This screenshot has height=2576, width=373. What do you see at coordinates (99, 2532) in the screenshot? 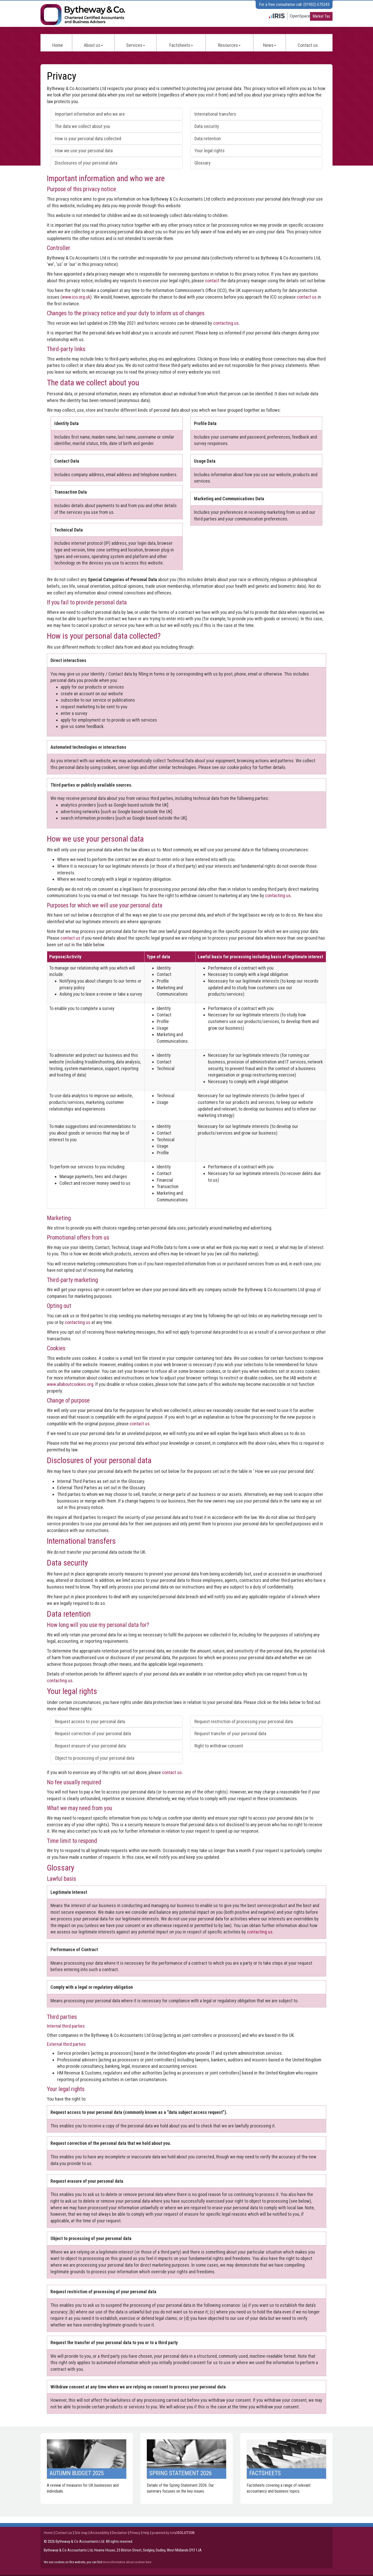
I see `Accessibility` at bounding box center [99, 2532].